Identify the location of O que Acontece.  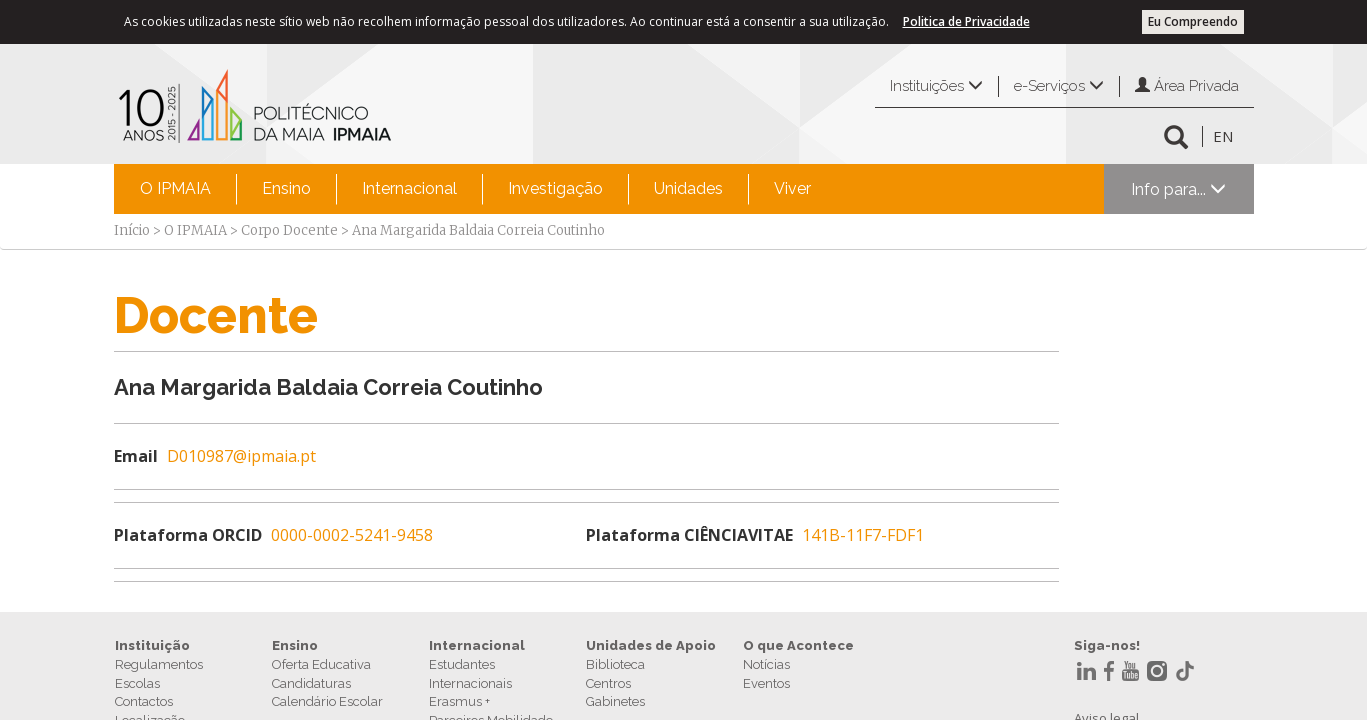
(798, 645).